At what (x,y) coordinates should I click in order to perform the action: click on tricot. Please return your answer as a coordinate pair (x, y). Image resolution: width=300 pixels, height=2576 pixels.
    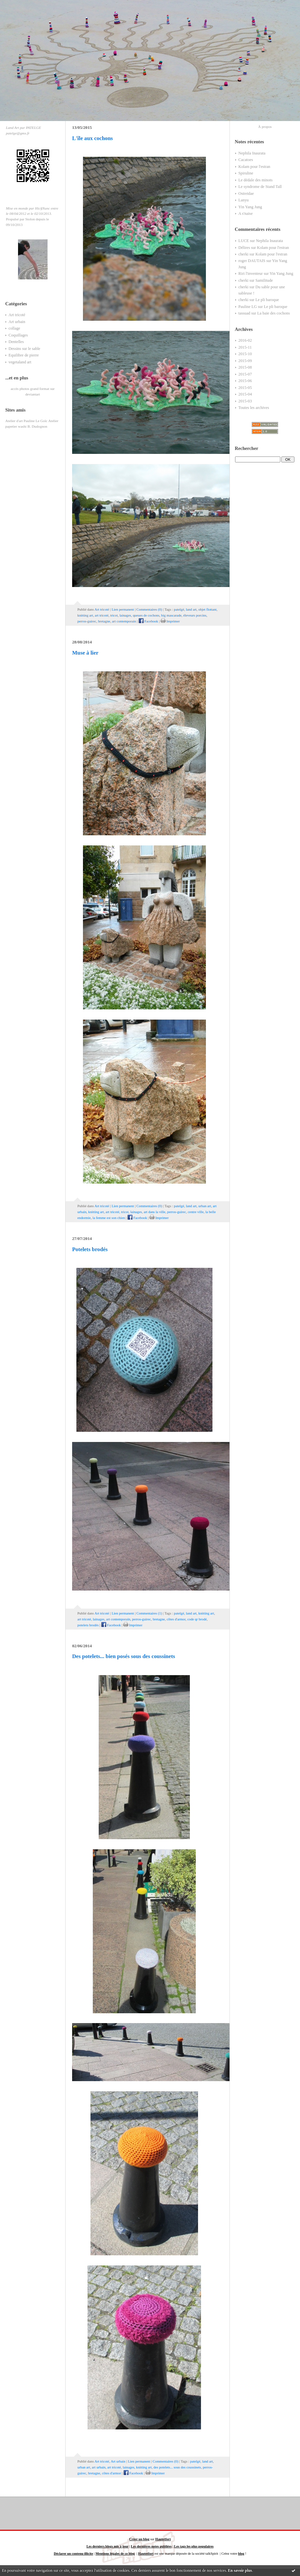
    Looking at the image, I should click on (114, 615).